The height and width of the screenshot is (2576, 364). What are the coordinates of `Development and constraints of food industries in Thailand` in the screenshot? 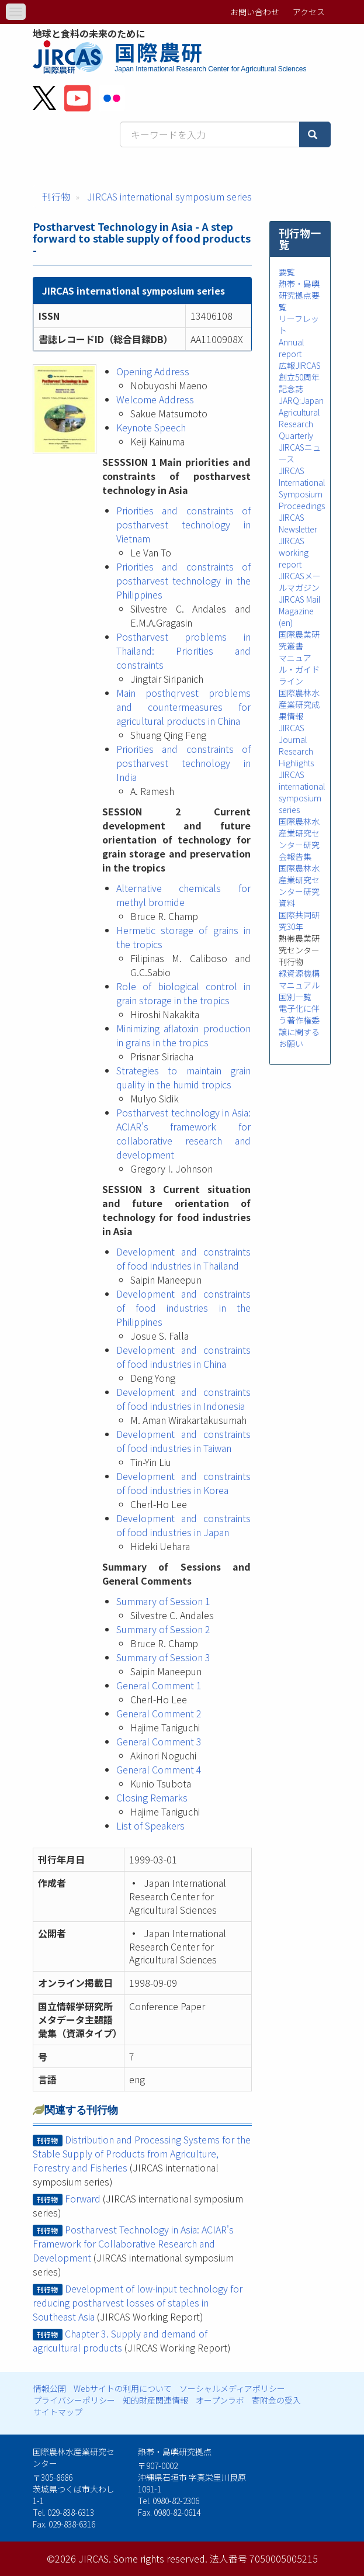 It's located at (183, 1258).